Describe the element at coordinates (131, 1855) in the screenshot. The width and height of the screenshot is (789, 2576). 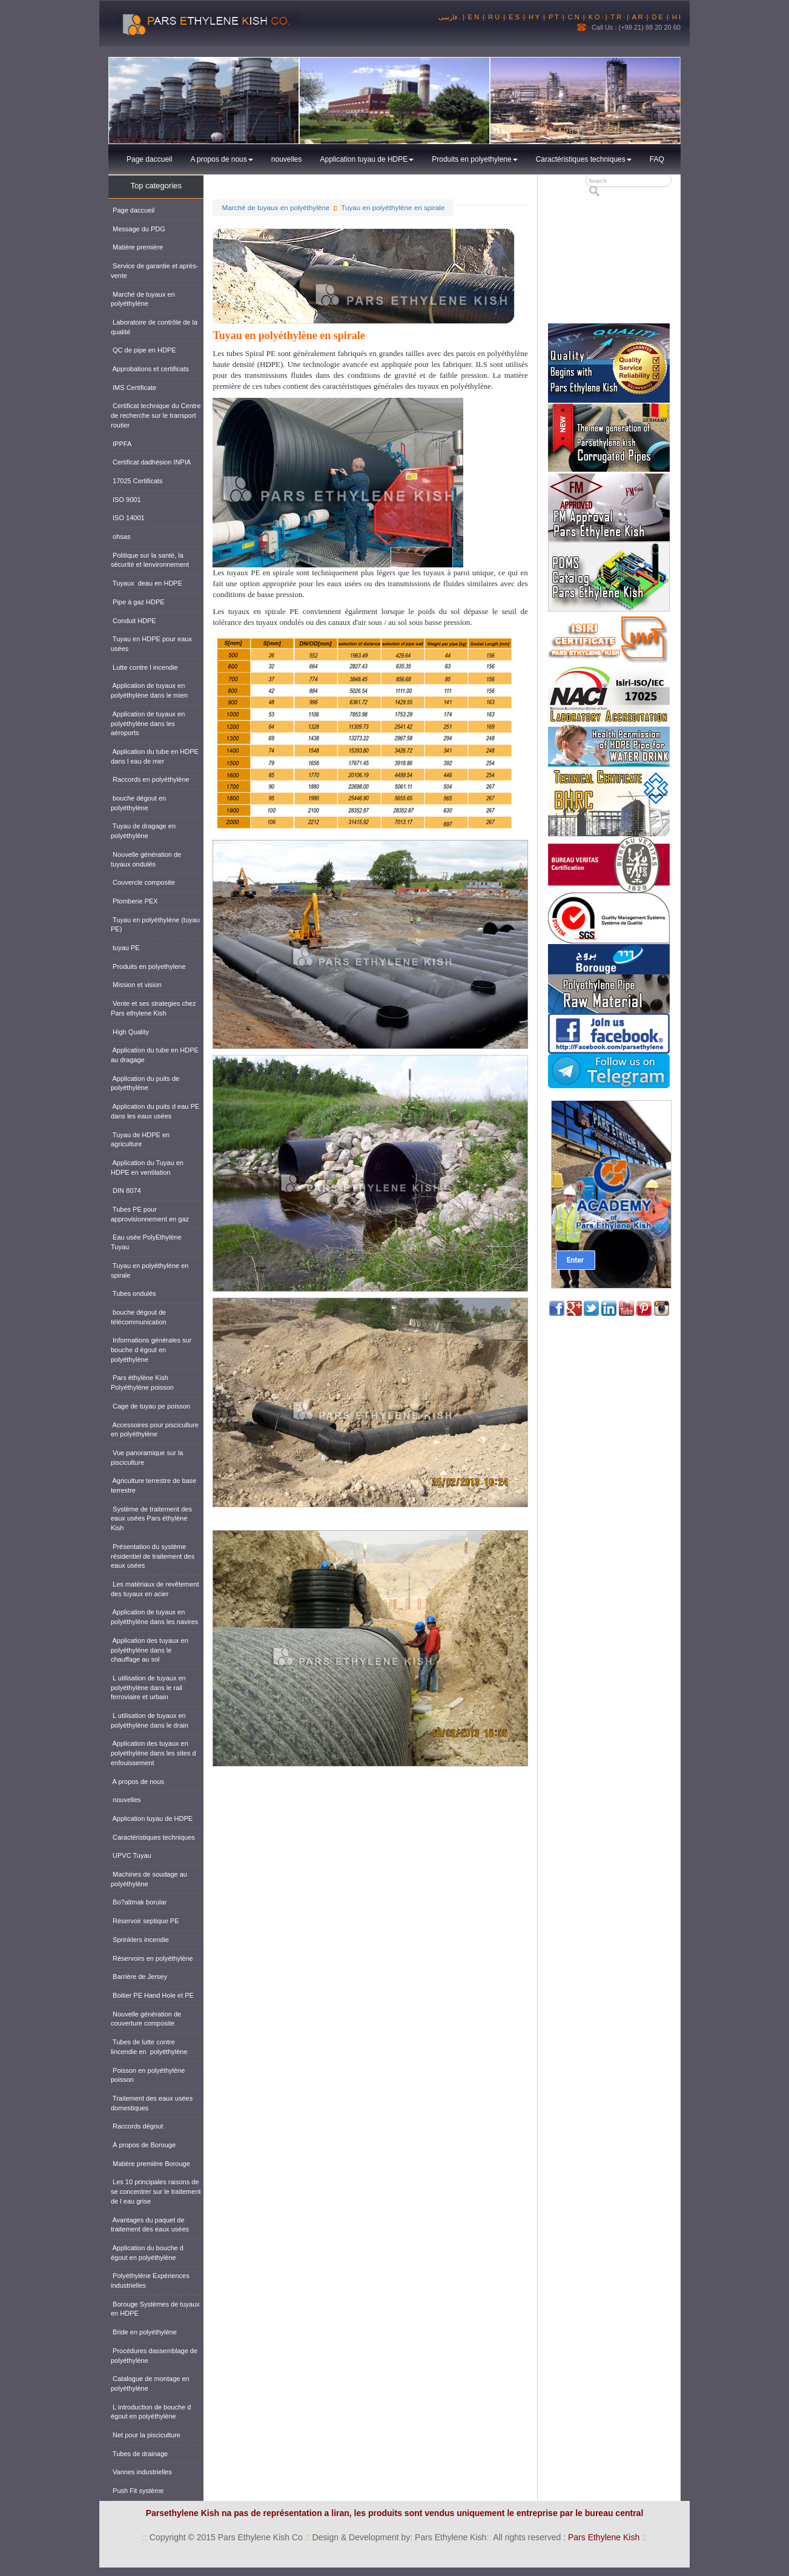
I see `UPVC Tuyau` at that location.